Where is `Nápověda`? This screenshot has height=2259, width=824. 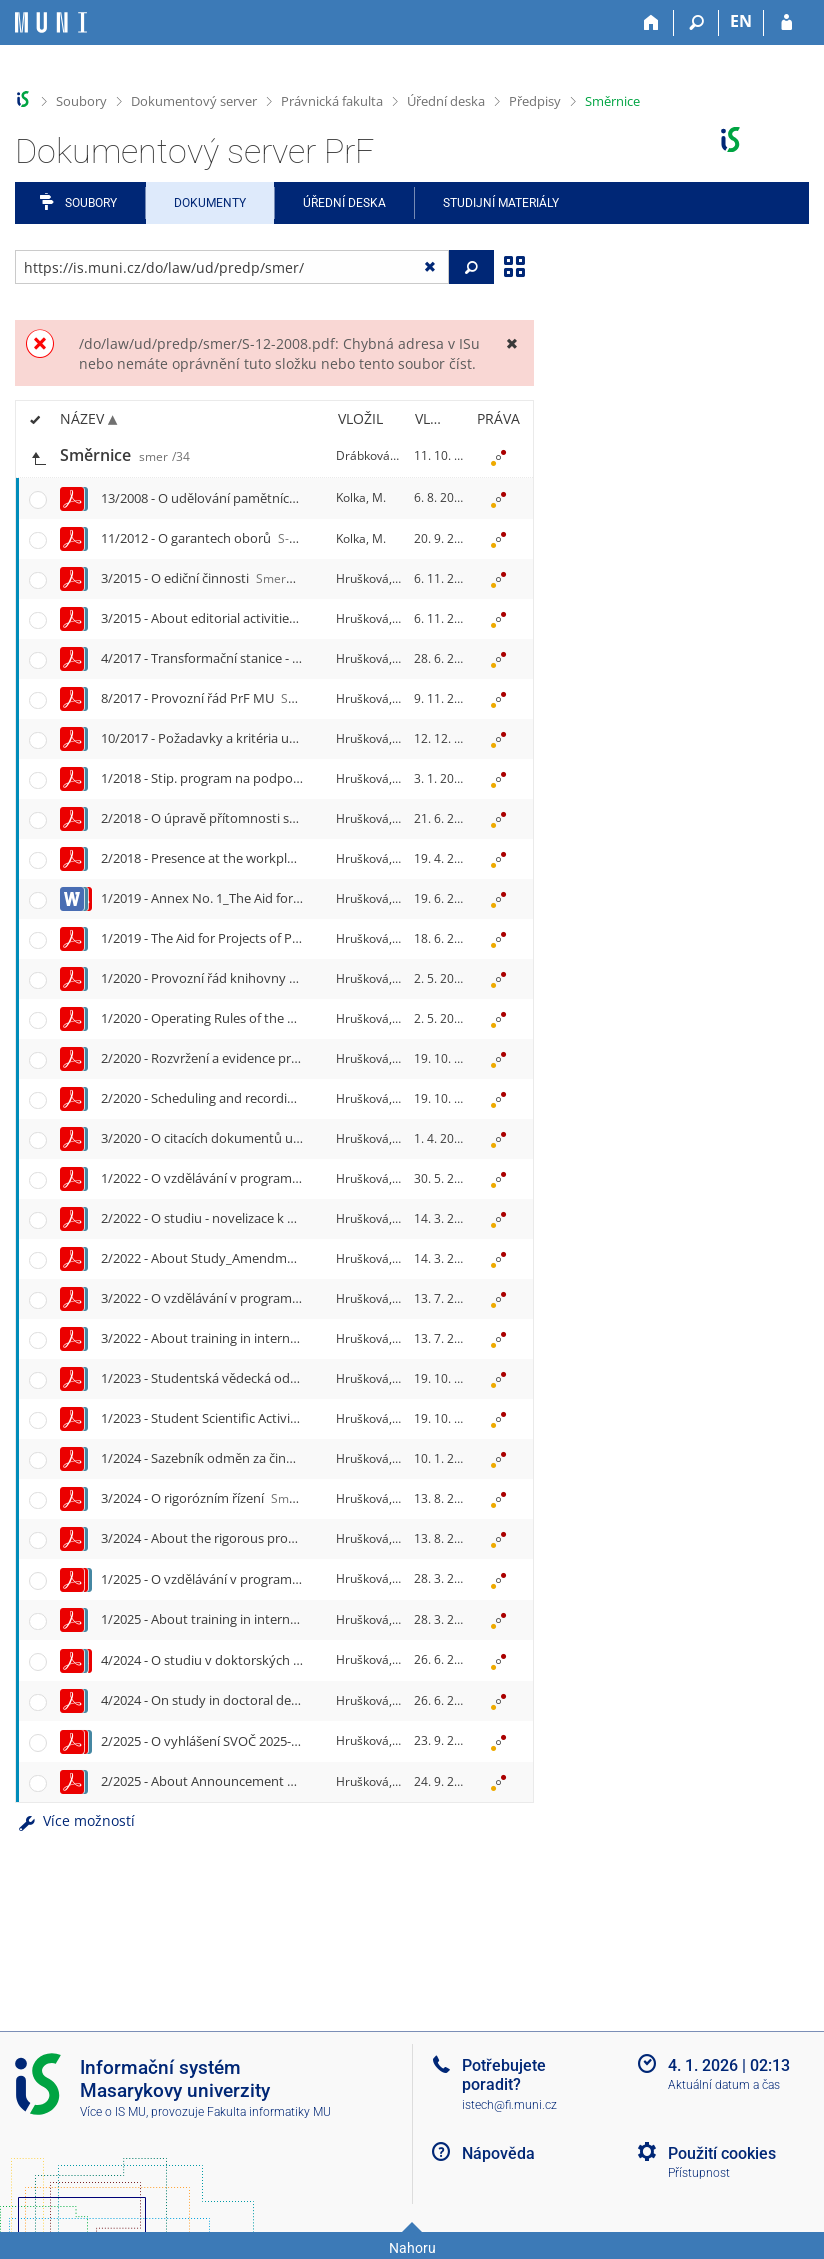
Nápověda is located at coordinates (498, 2153).